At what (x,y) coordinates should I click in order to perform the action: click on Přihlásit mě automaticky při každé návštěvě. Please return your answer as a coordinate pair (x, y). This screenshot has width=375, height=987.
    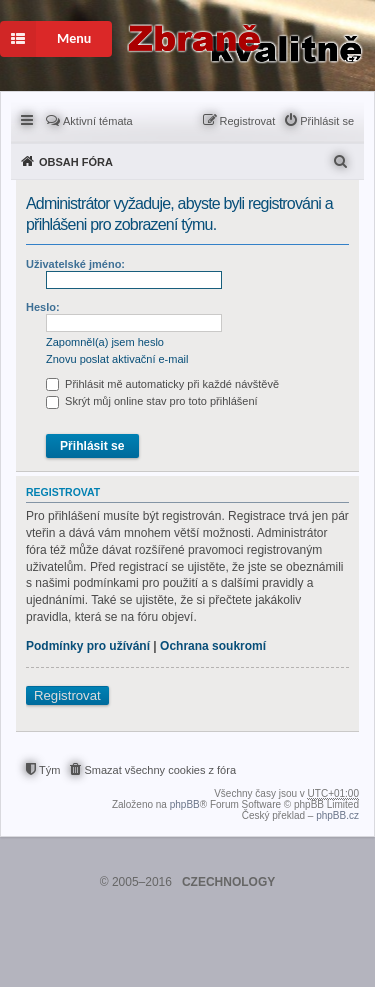
    Looking at the image, I should click on (162, 384).